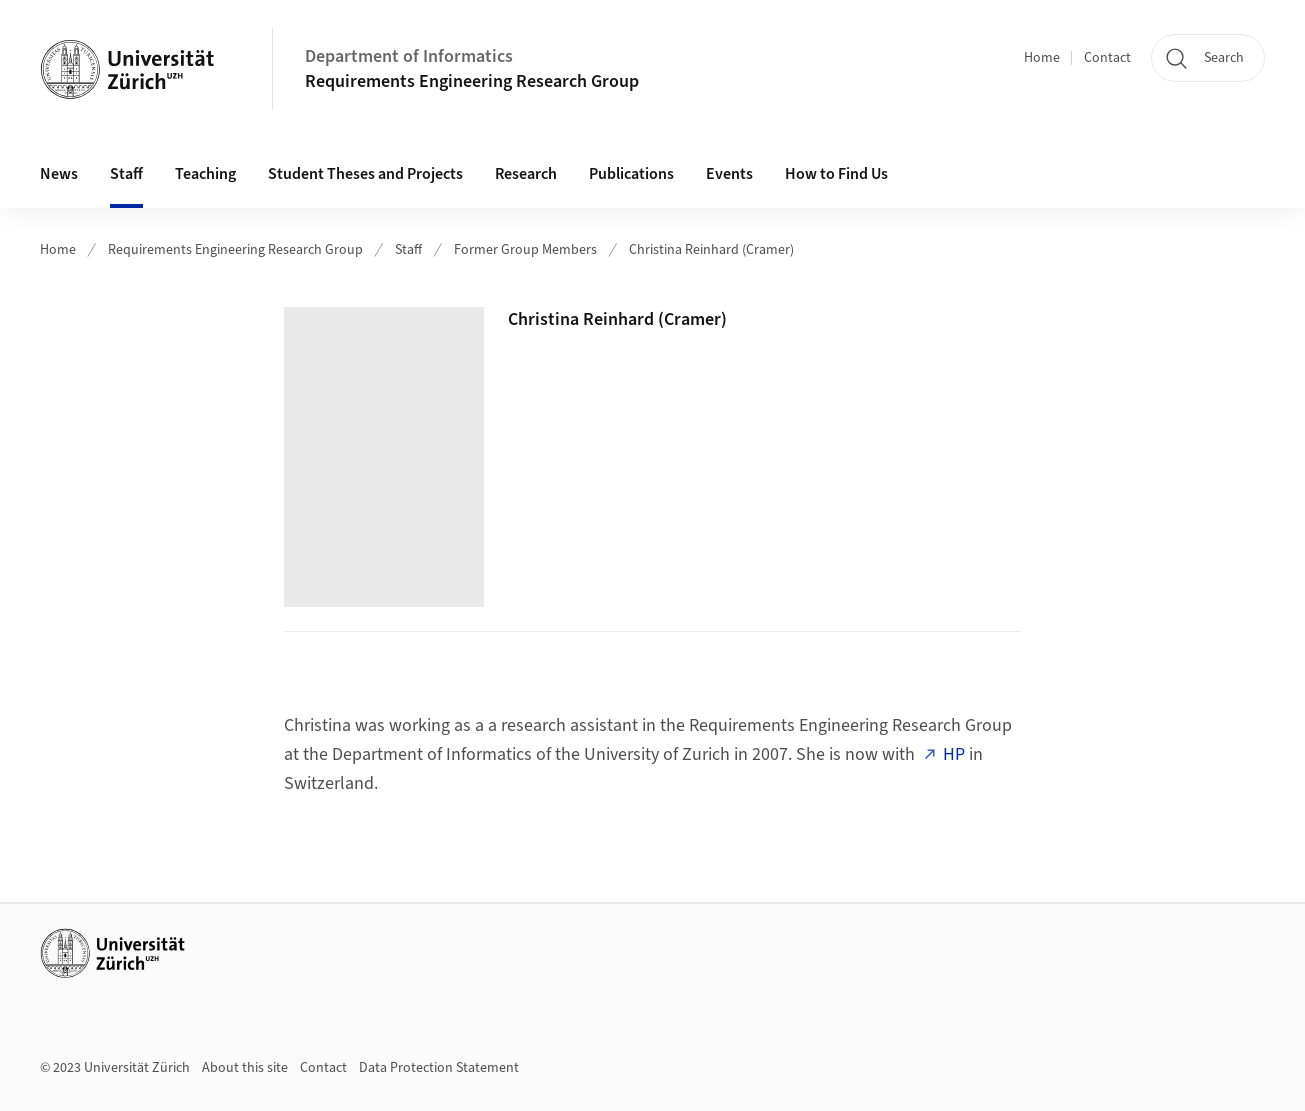 The width and height of the screenshot is (1305, 1111). What do you see at coordinates (409, 56) in the screenshot?
I see `Department of Informatics` at bounding box center [409, 56].